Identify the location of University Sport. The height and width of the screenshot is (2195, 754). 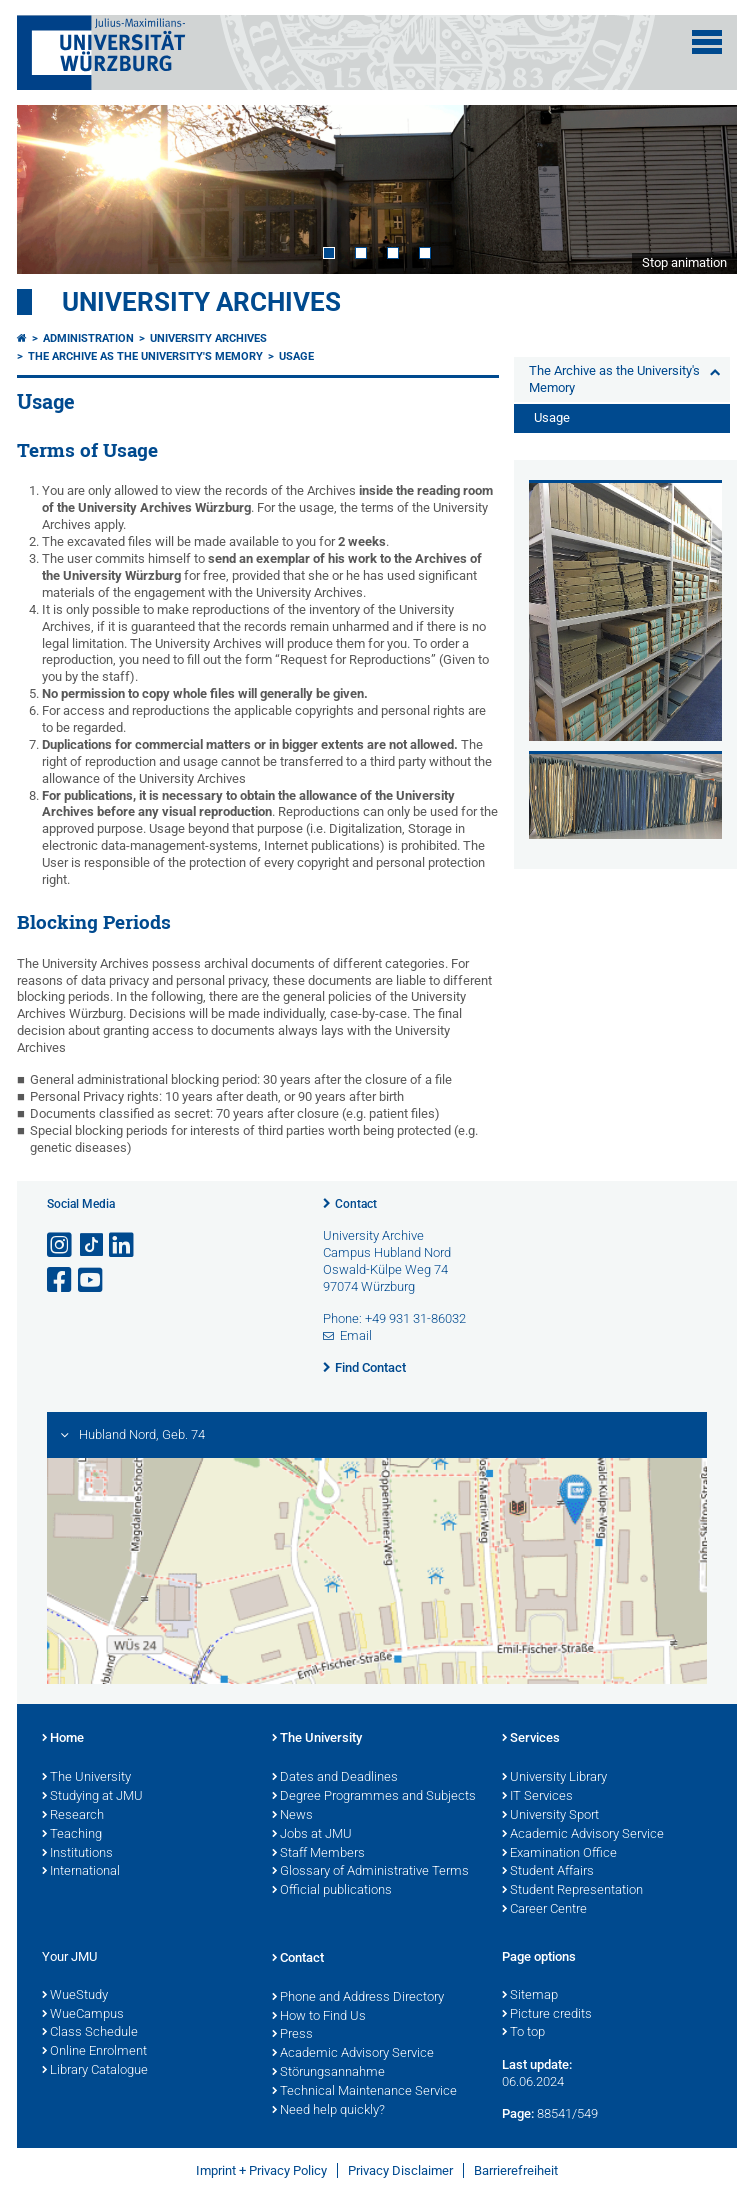
(550, 1816).